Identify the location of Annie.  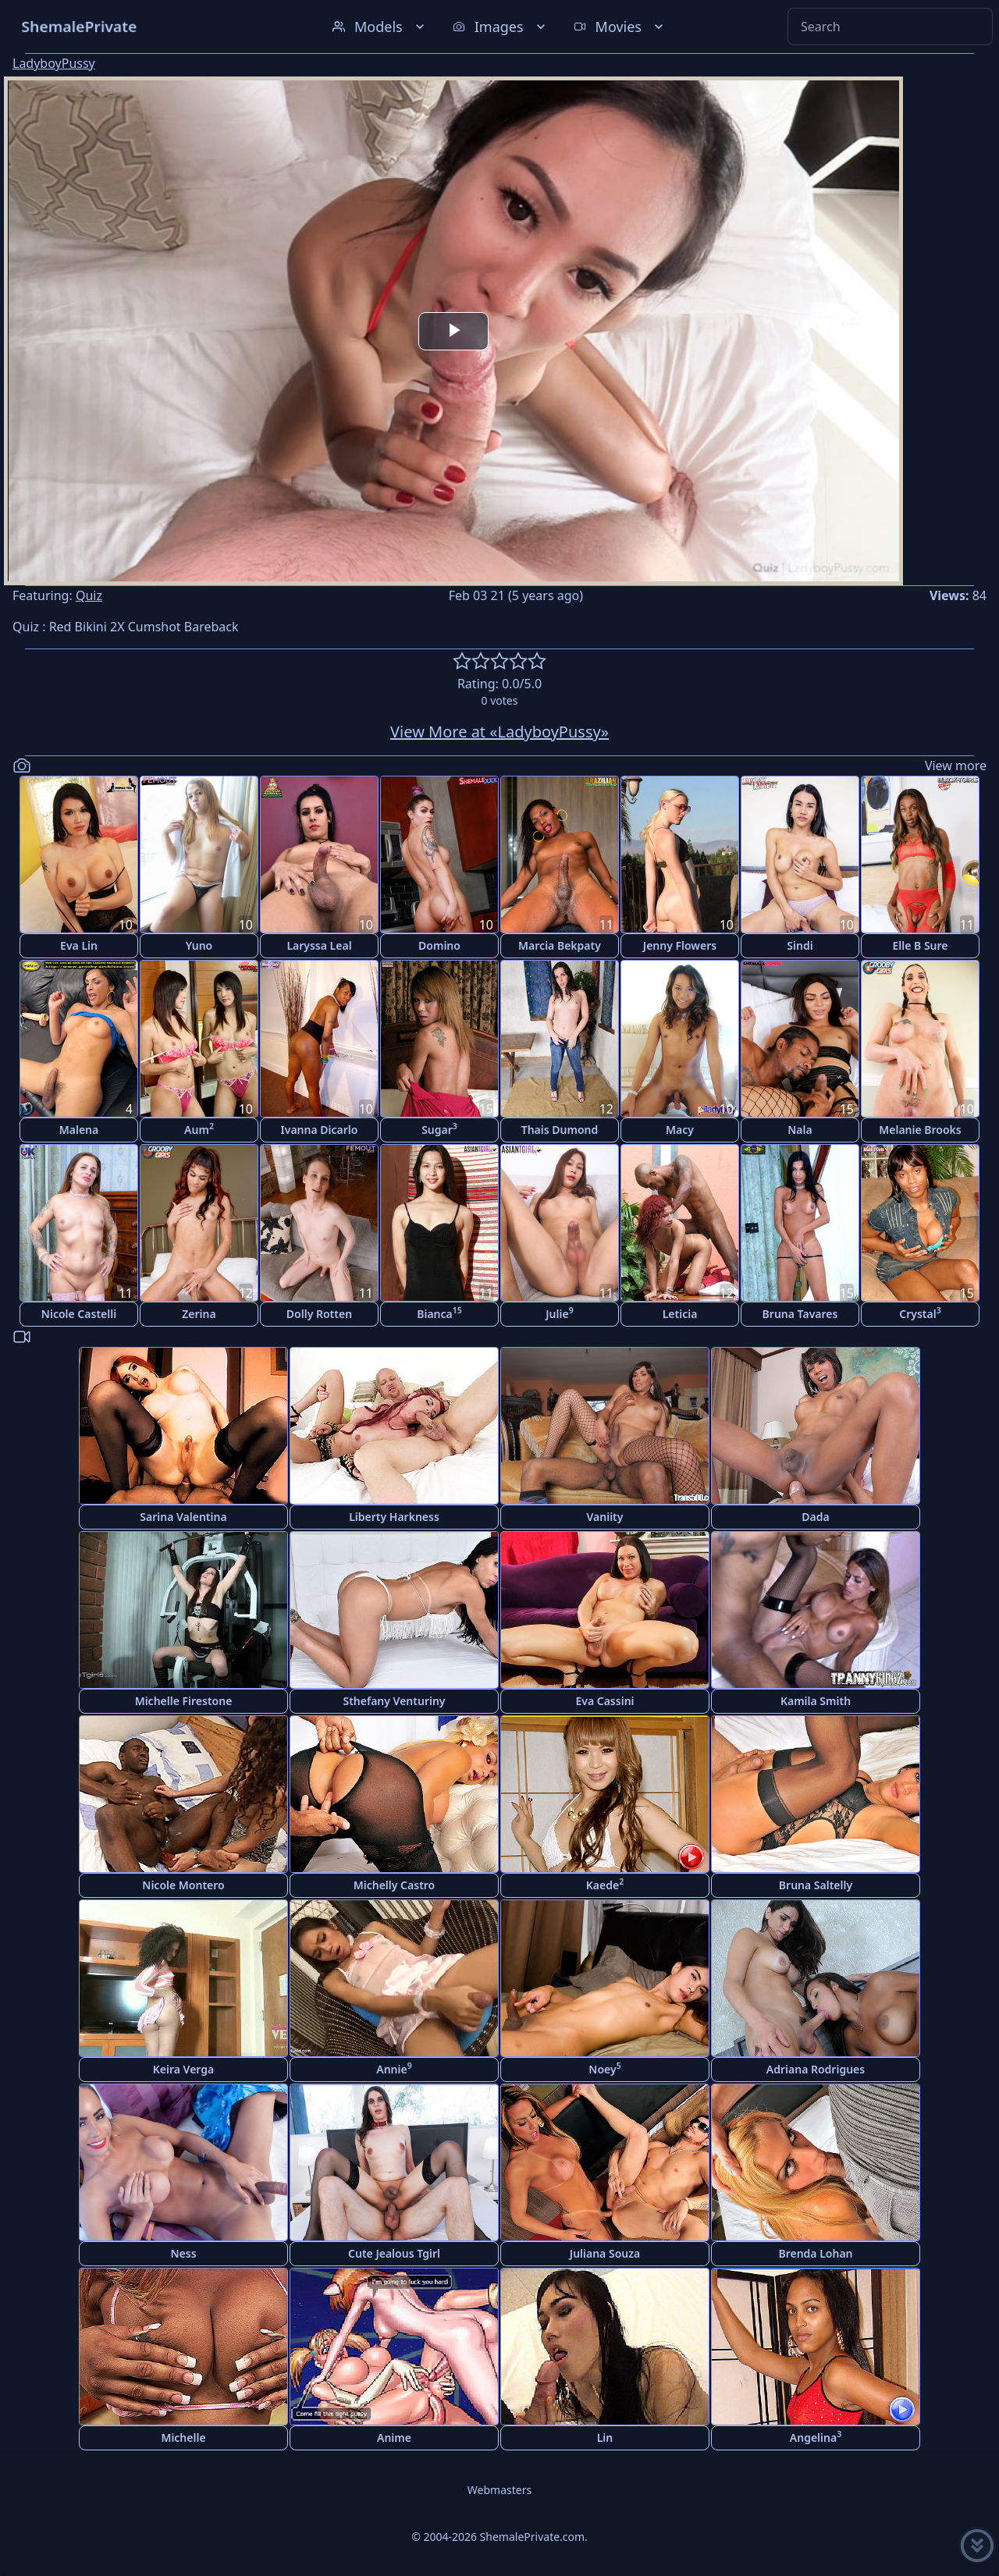
(393, 2068).